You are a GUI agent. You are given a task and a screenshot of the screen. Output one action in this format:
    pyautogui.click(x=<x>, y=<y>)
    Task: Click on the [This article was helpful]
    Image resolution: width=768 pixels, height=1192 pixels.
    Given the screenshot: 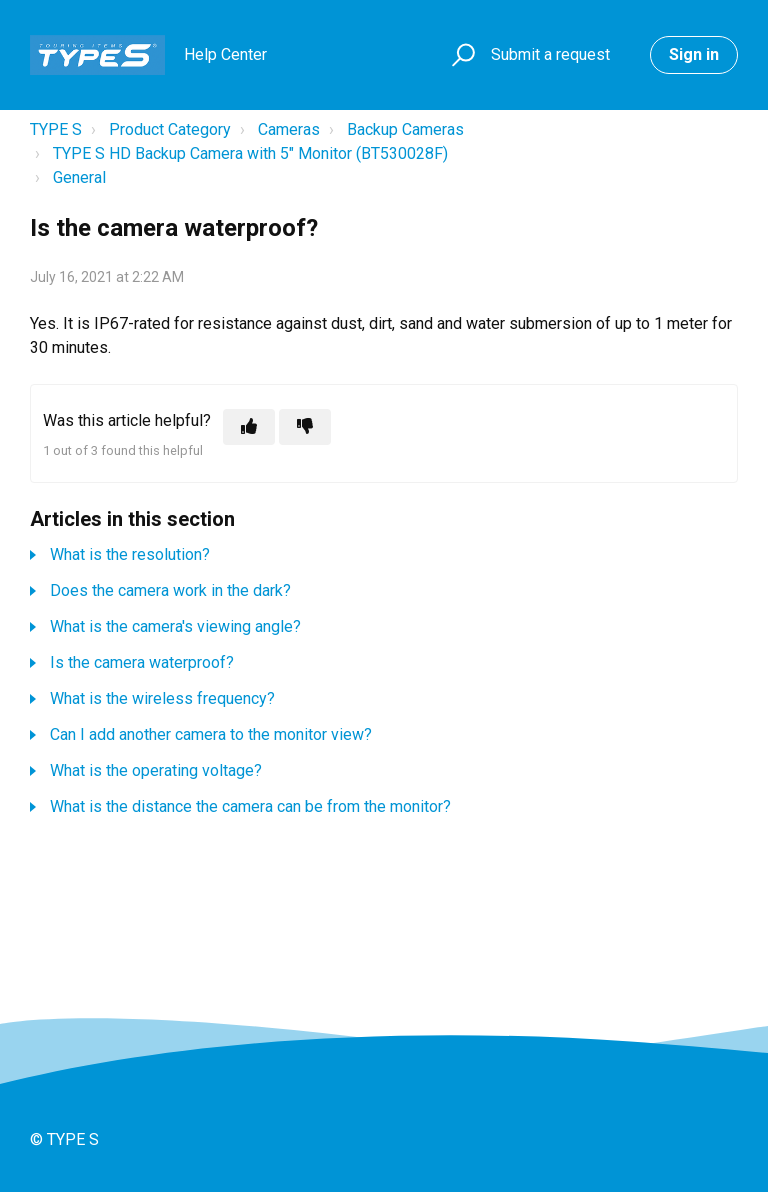 What is the action you would take?
    pyautogui.click(x=249, y=427)
    